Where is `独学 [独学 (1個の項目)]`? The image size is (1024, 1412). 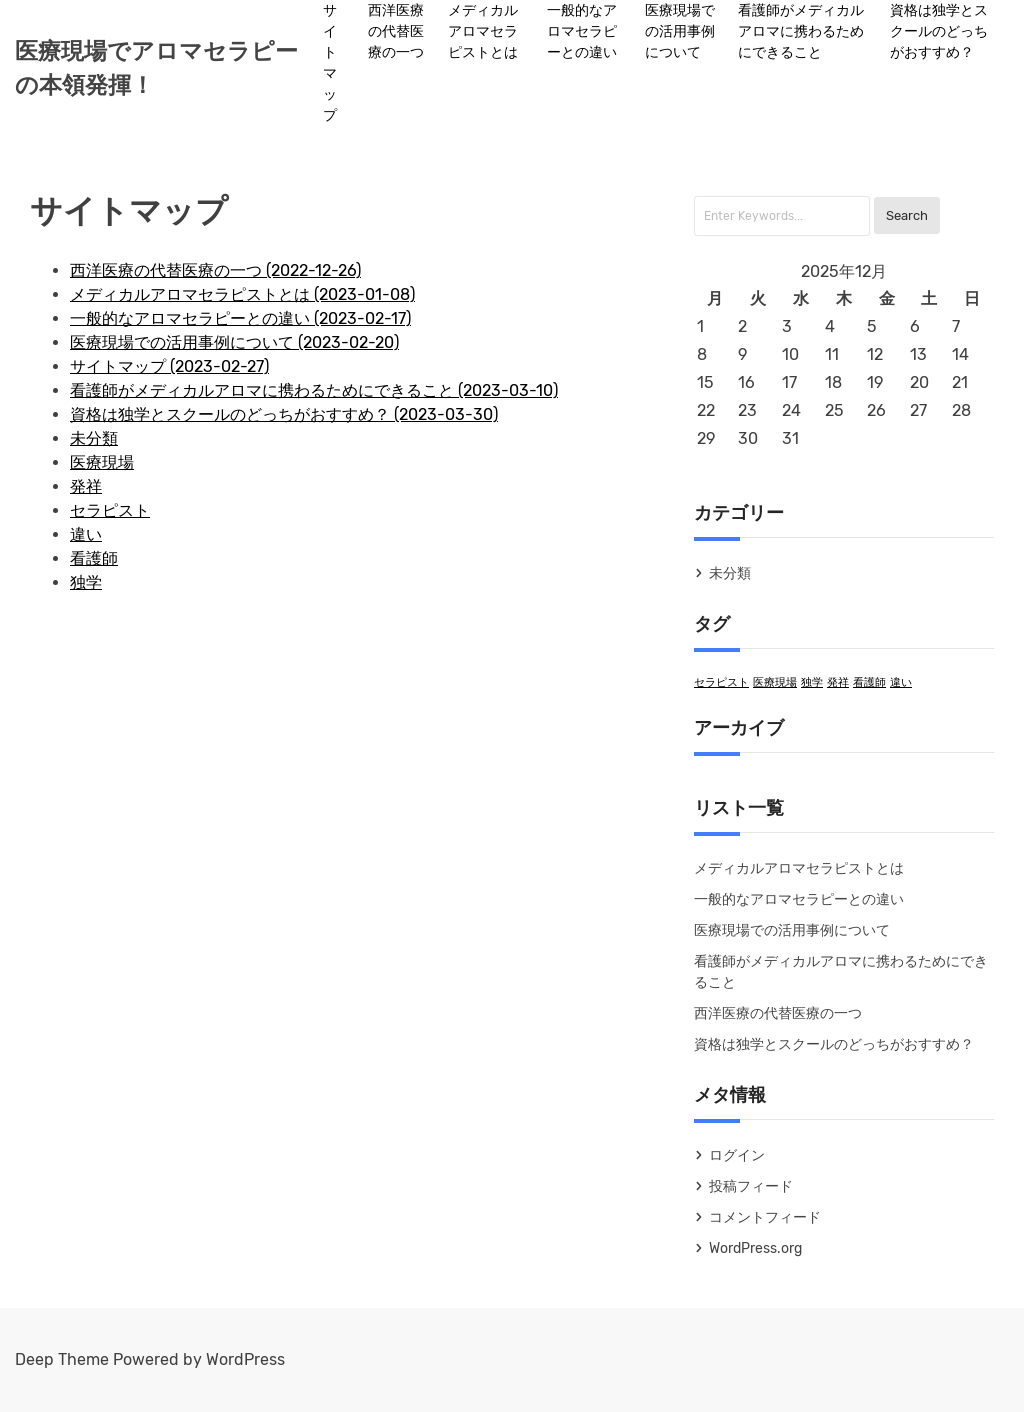
独学 [独学 (1個の項目)] is located at coordinates (812, 682).